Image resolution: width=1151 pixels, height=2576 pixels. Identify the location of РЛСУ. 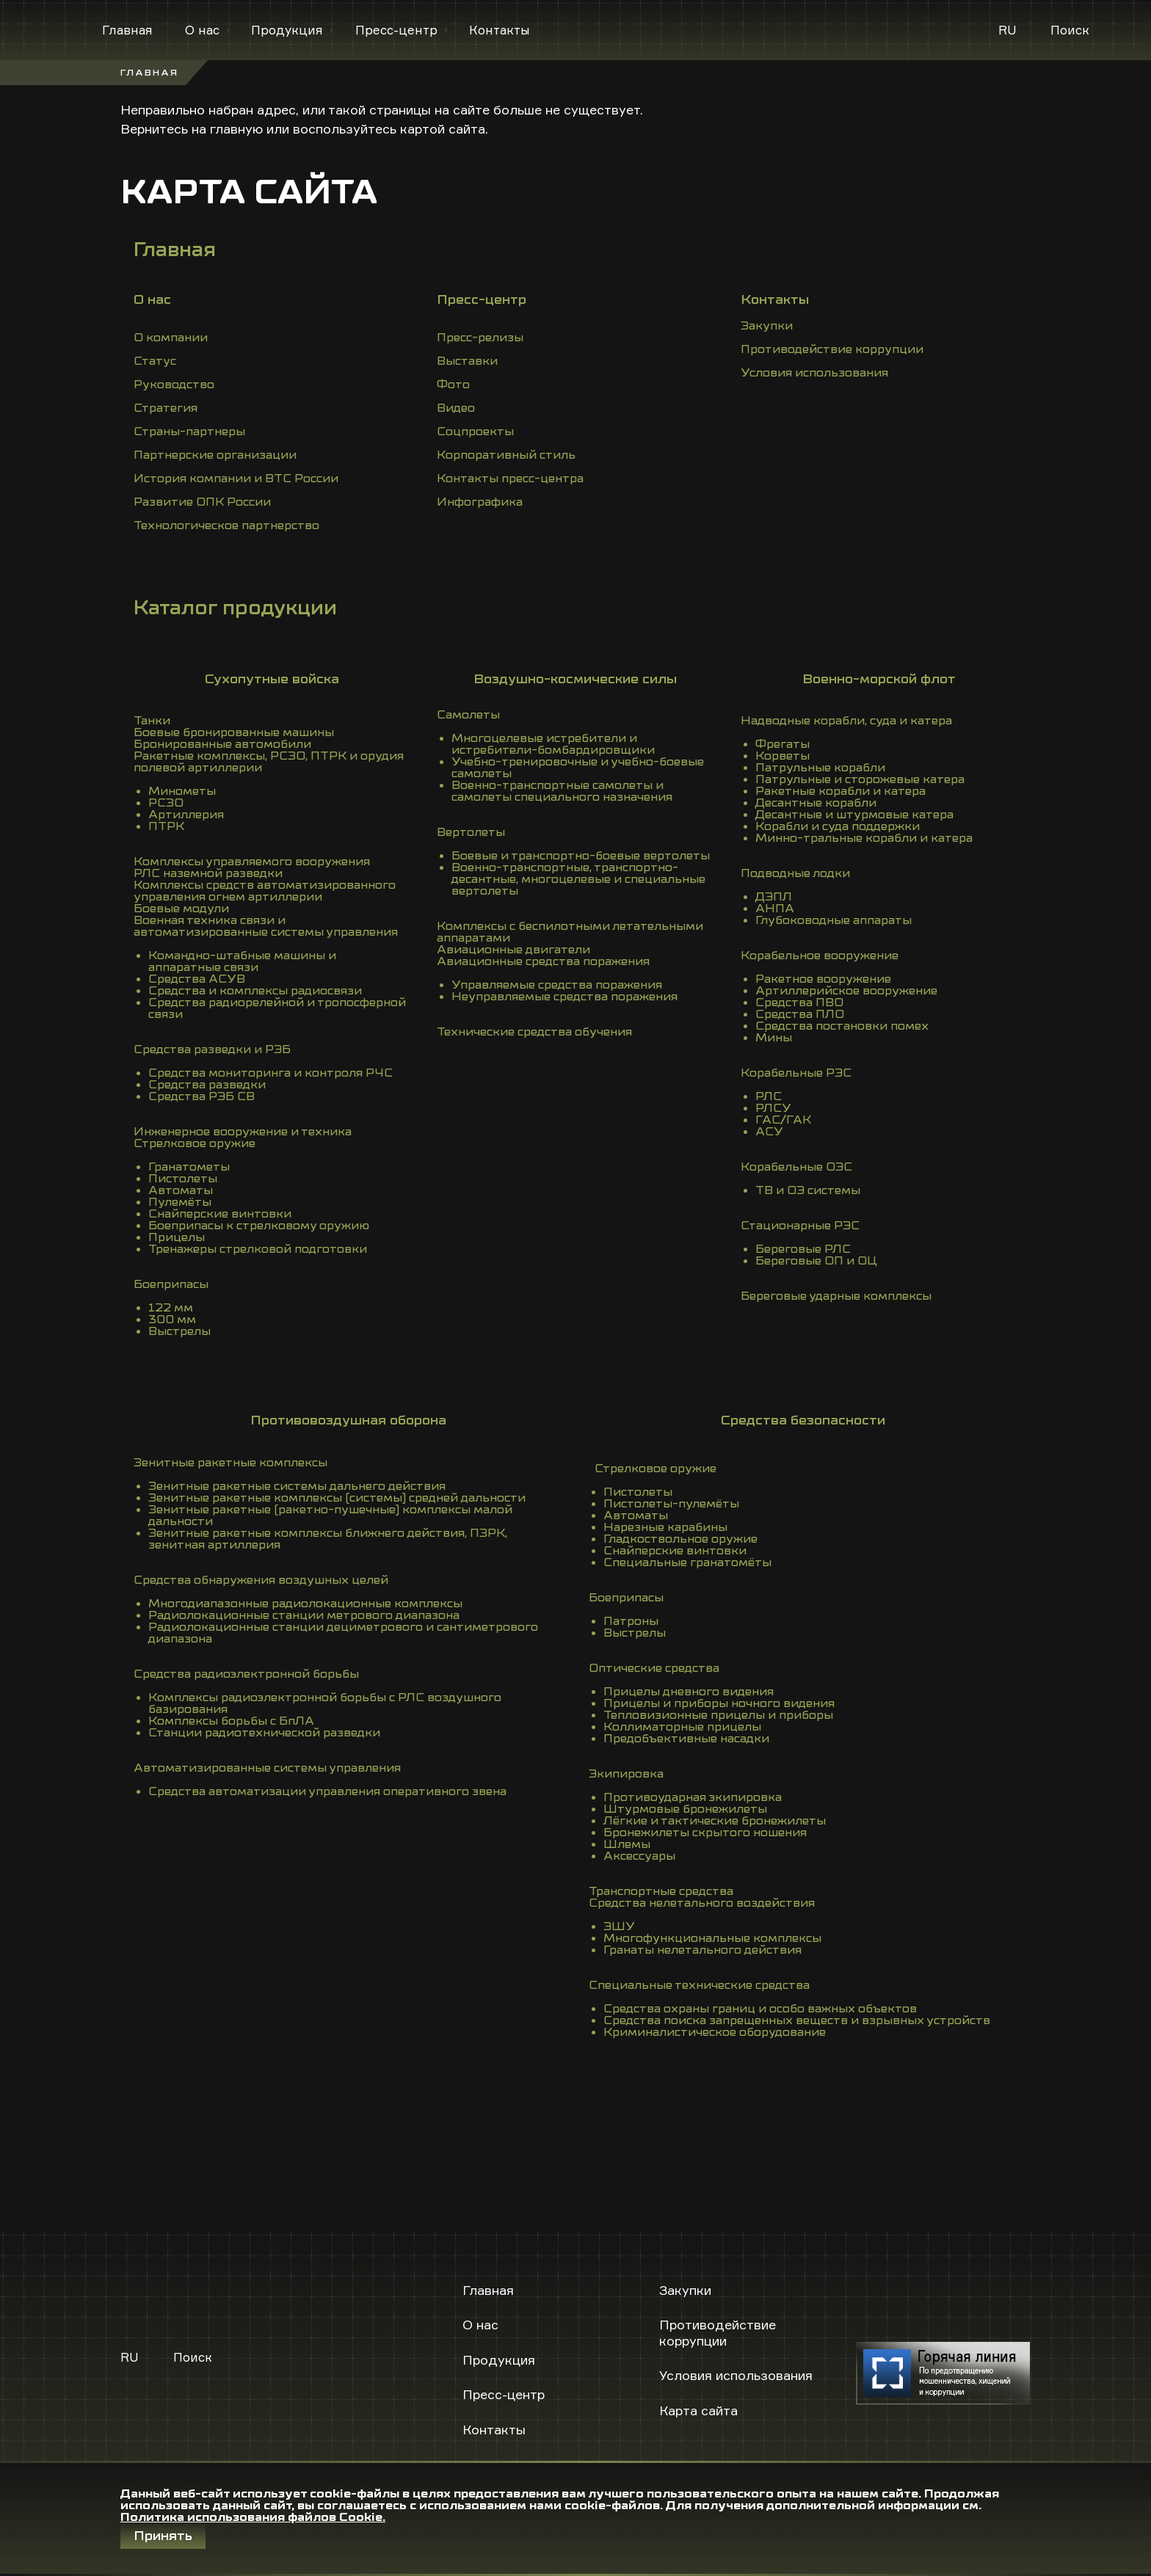
(773, 1108).